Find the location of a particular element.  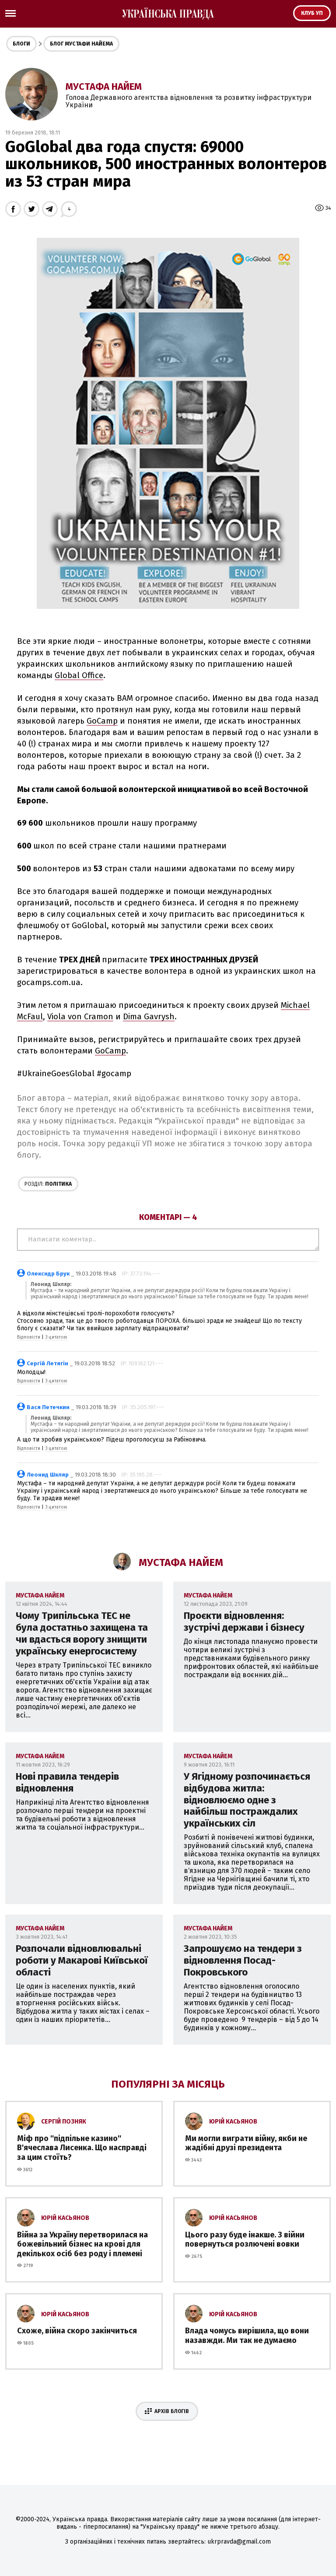

Ми могли виграти війну, якби не жадібні друзі президента is located at coordinates (246, 2143).